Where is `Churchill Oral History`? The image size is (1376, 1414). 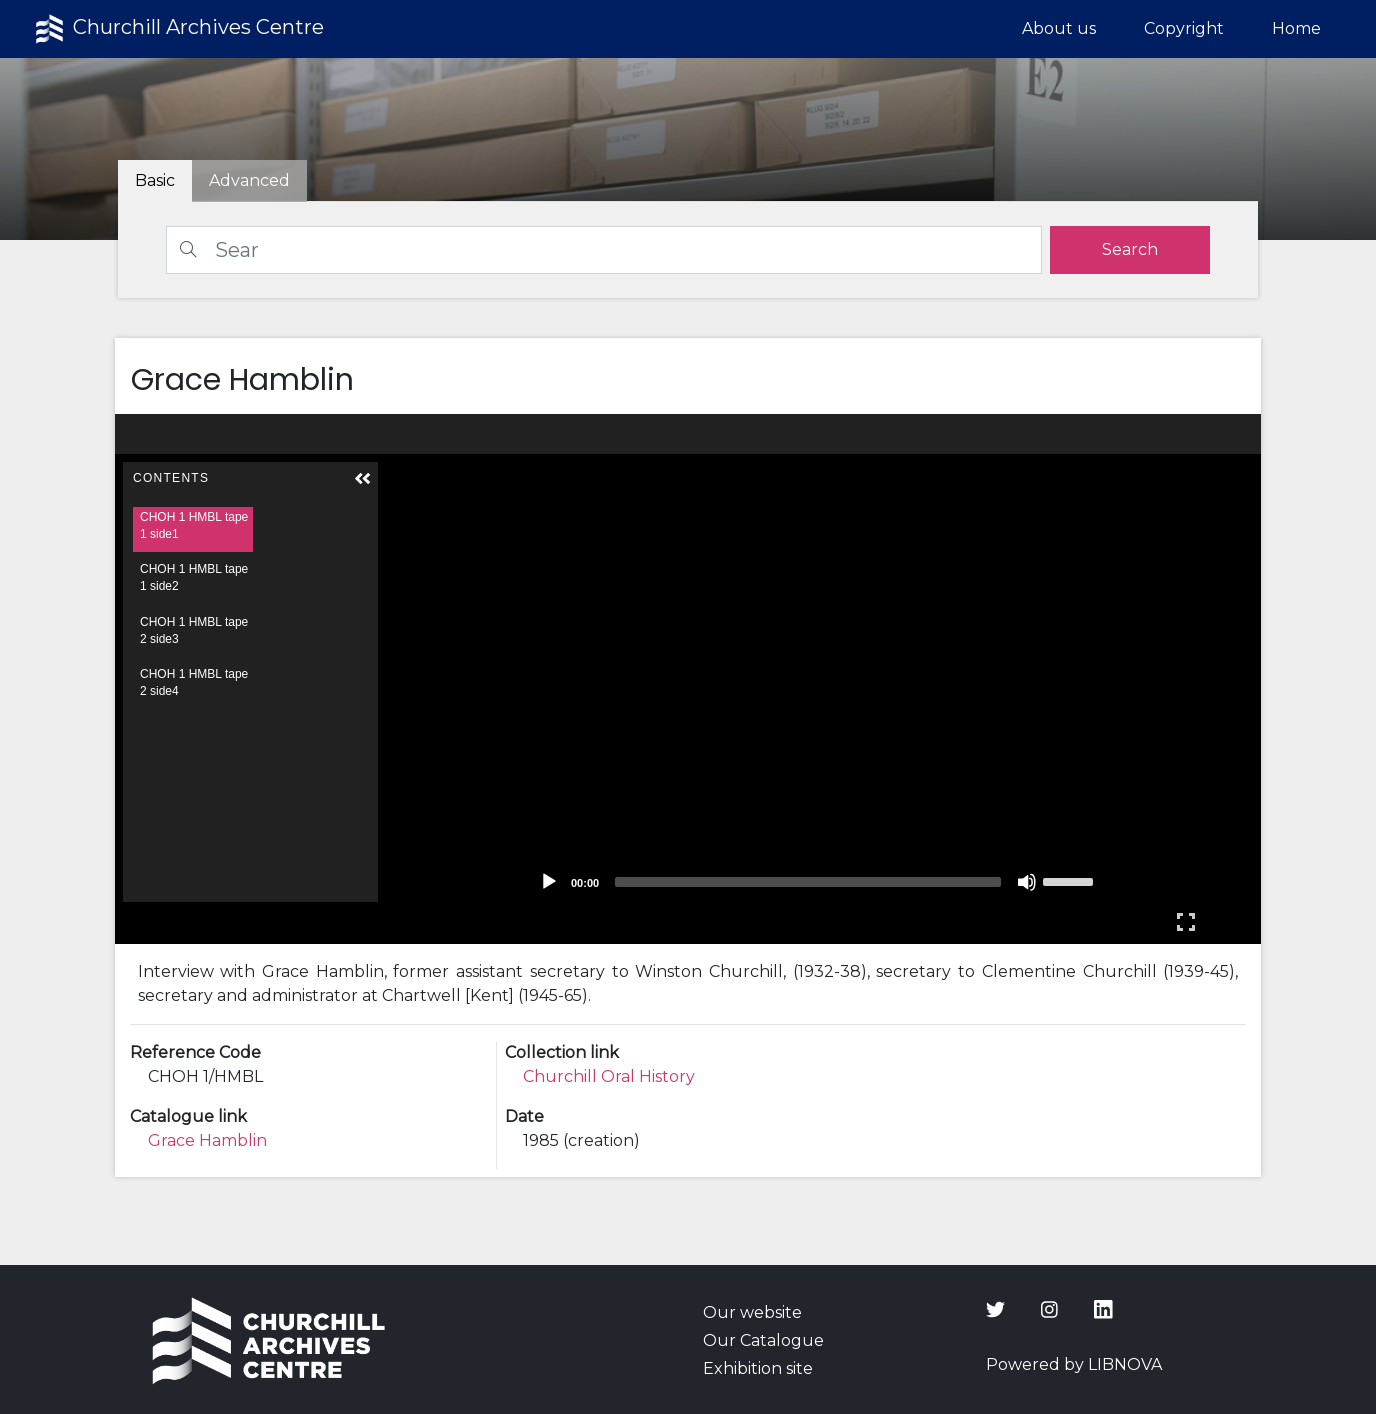
Churchill Oral History is located at coordinates (609, 1076).